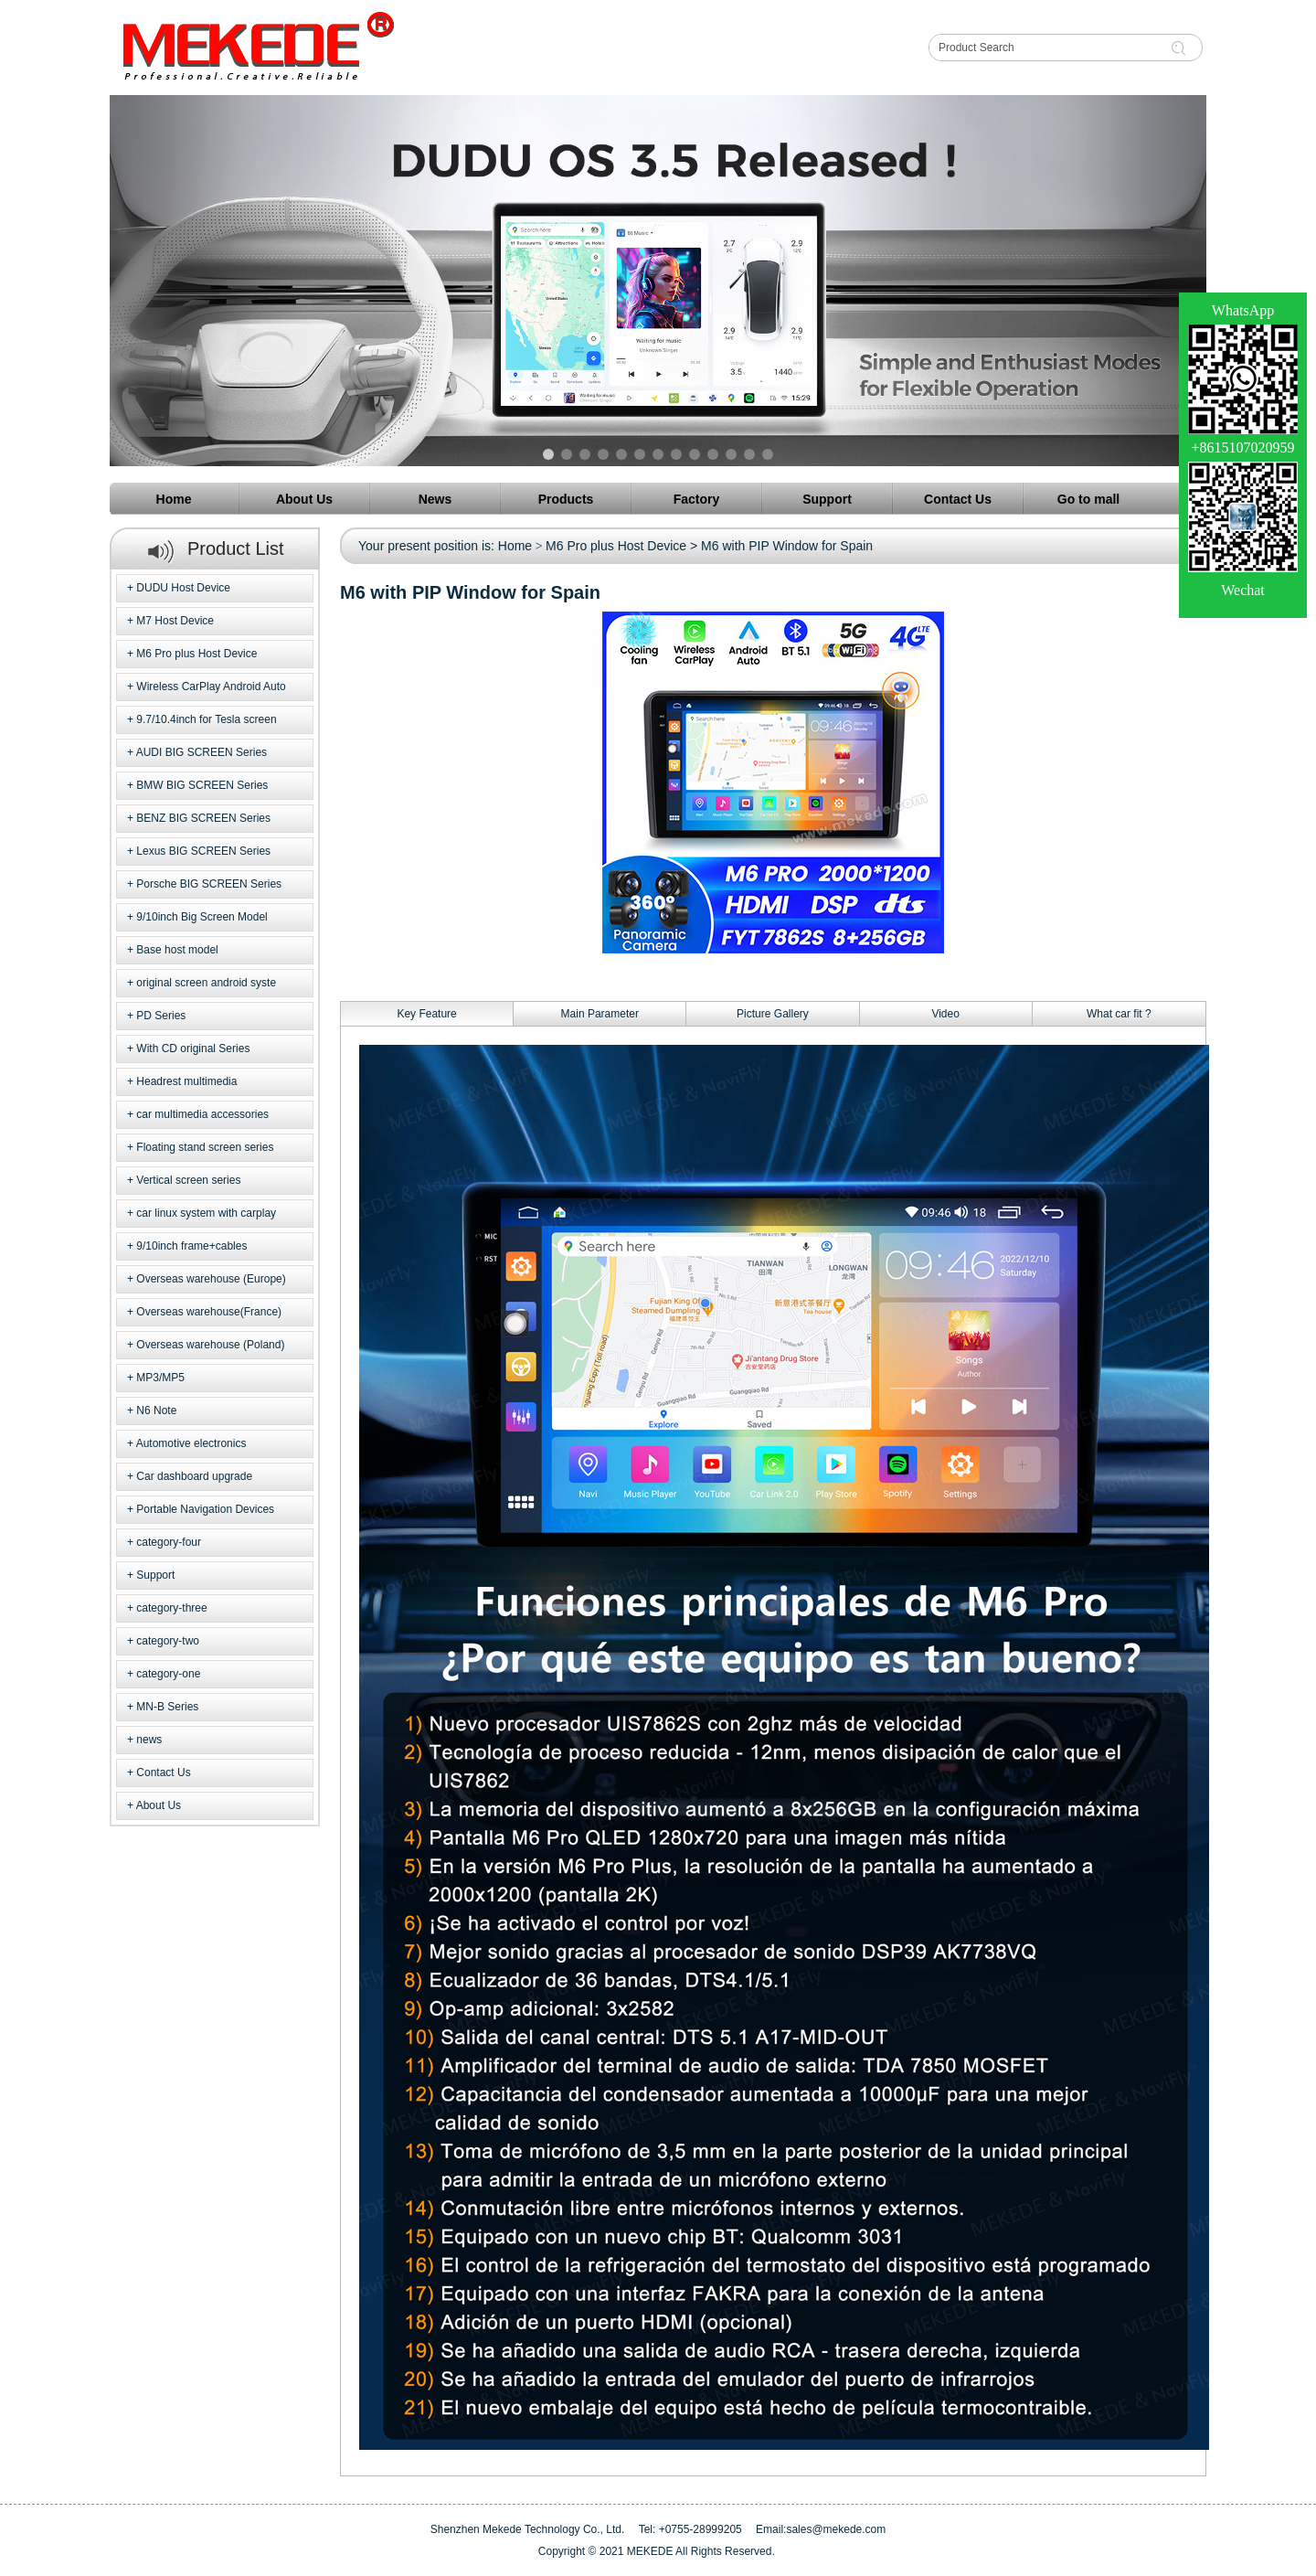 The image size is (1316, 2576). What do you see at coordinates (168, 1542) in the screenshot?
I see `category-four` at bounding box center [168, 1542].